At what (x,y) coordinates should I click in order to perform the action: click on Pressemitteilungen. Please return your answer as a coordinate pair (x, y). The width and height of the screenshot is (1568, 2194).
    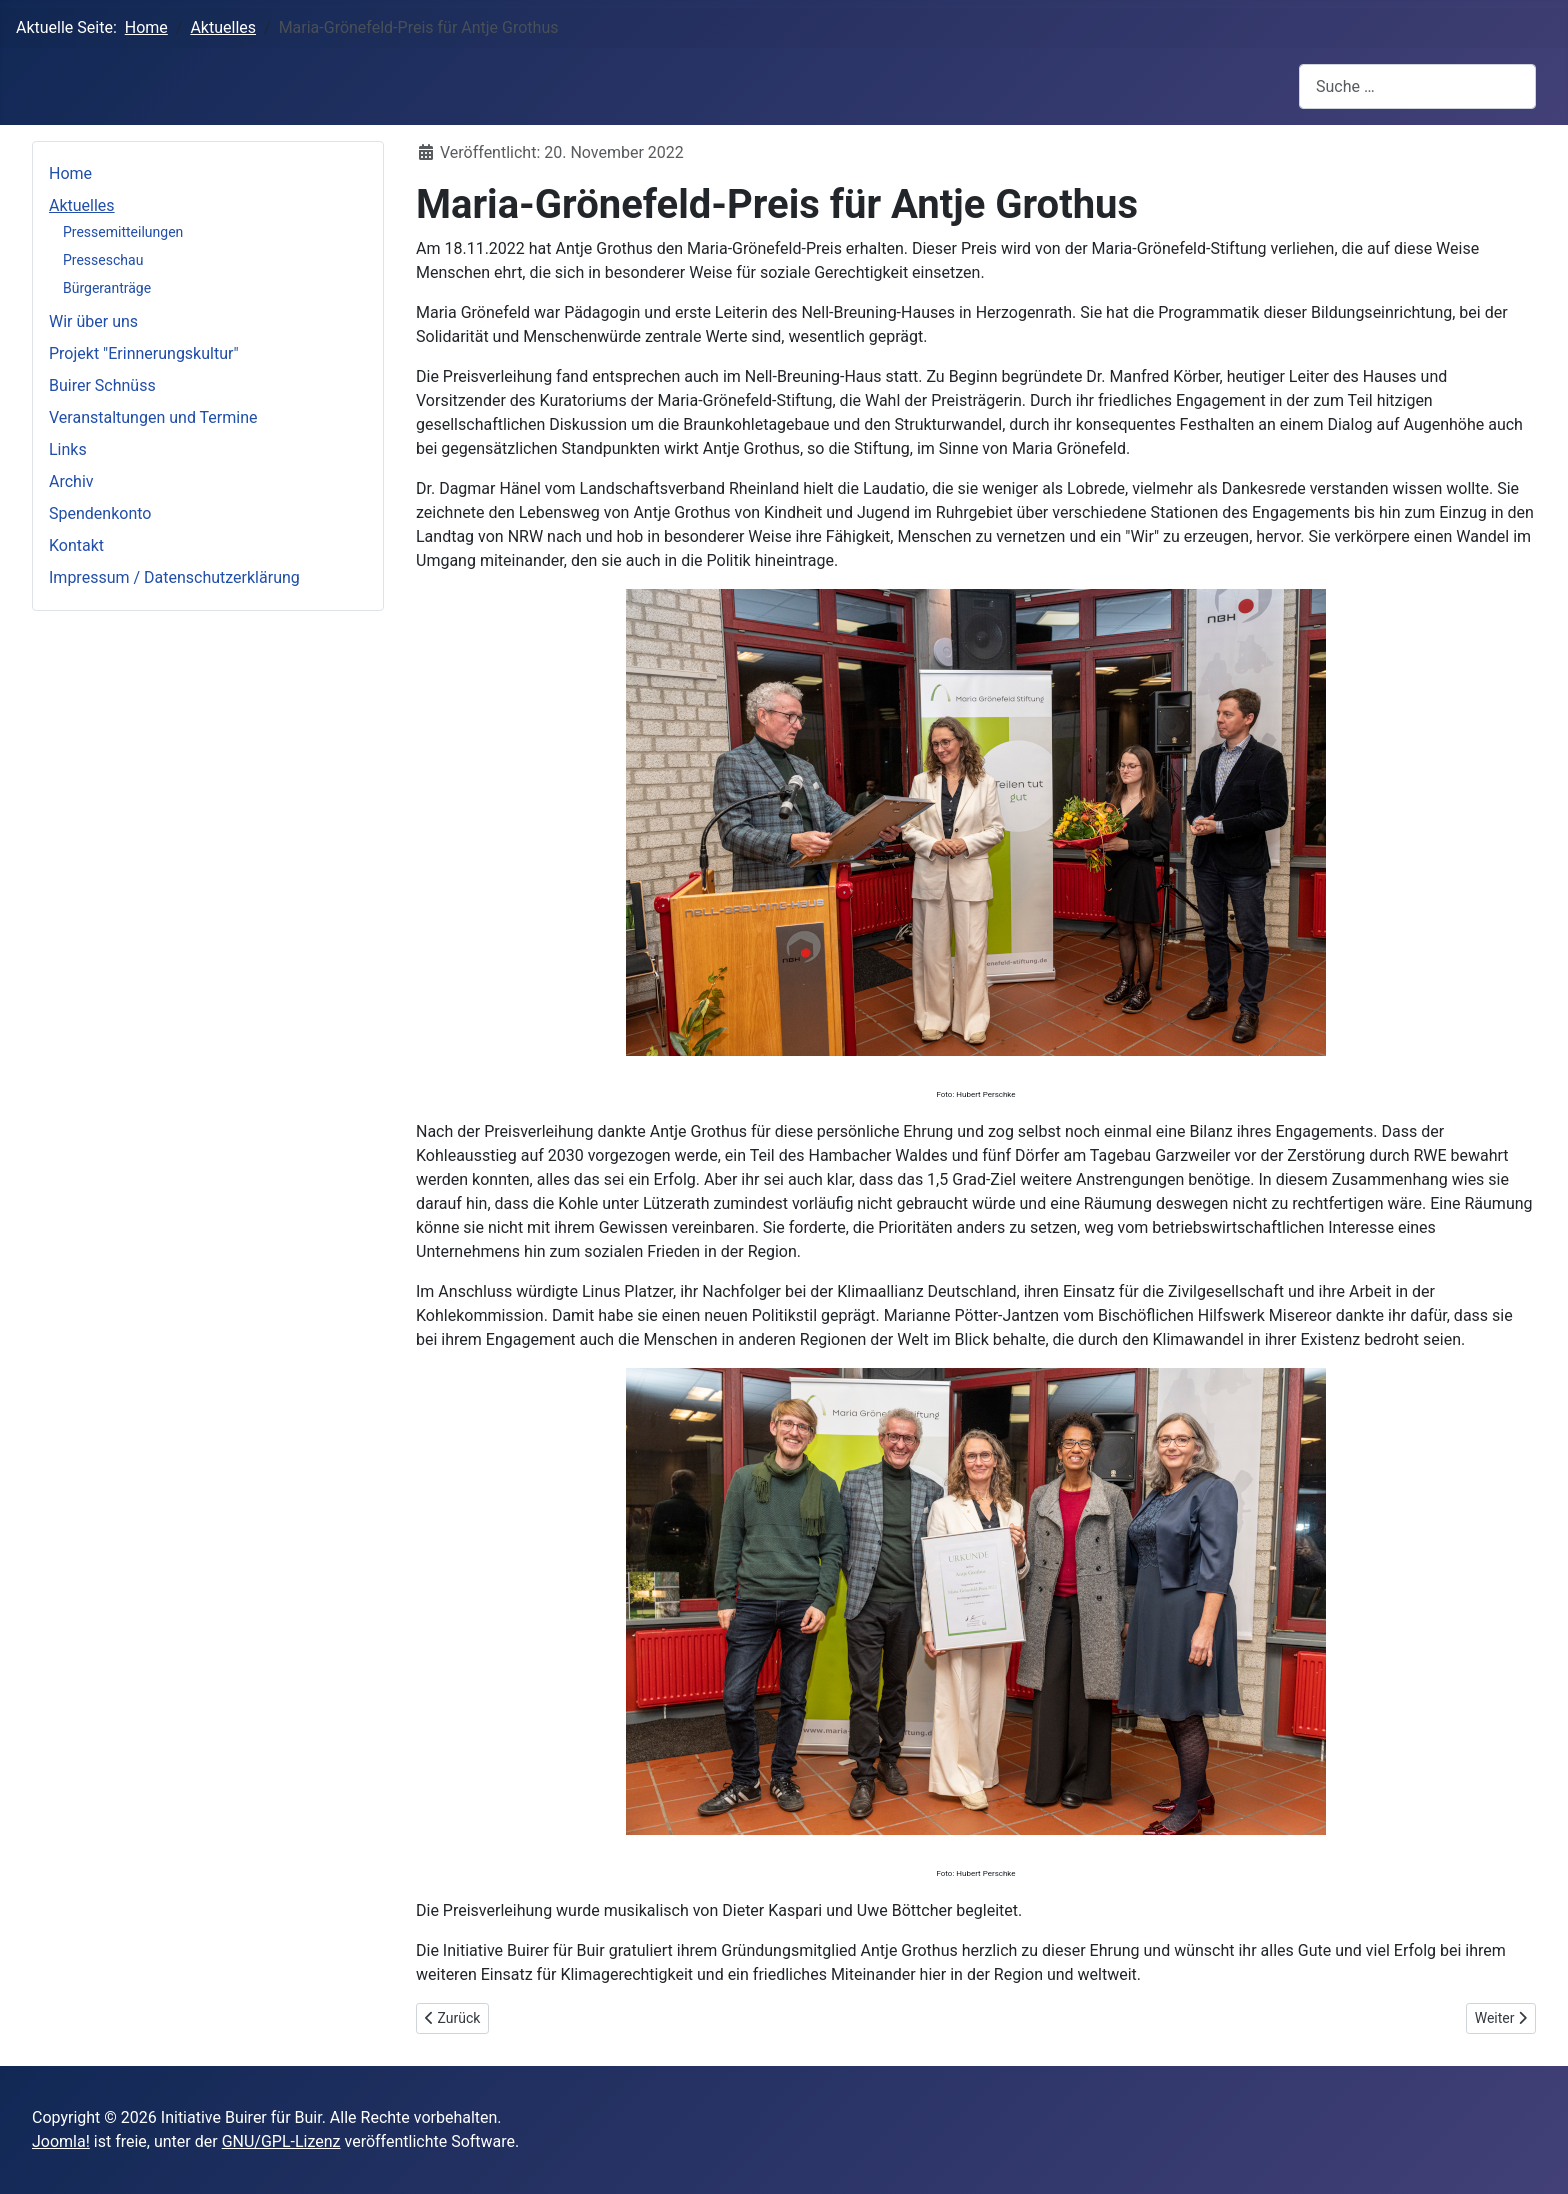
    Looking at the image, I should click on (123, 232).